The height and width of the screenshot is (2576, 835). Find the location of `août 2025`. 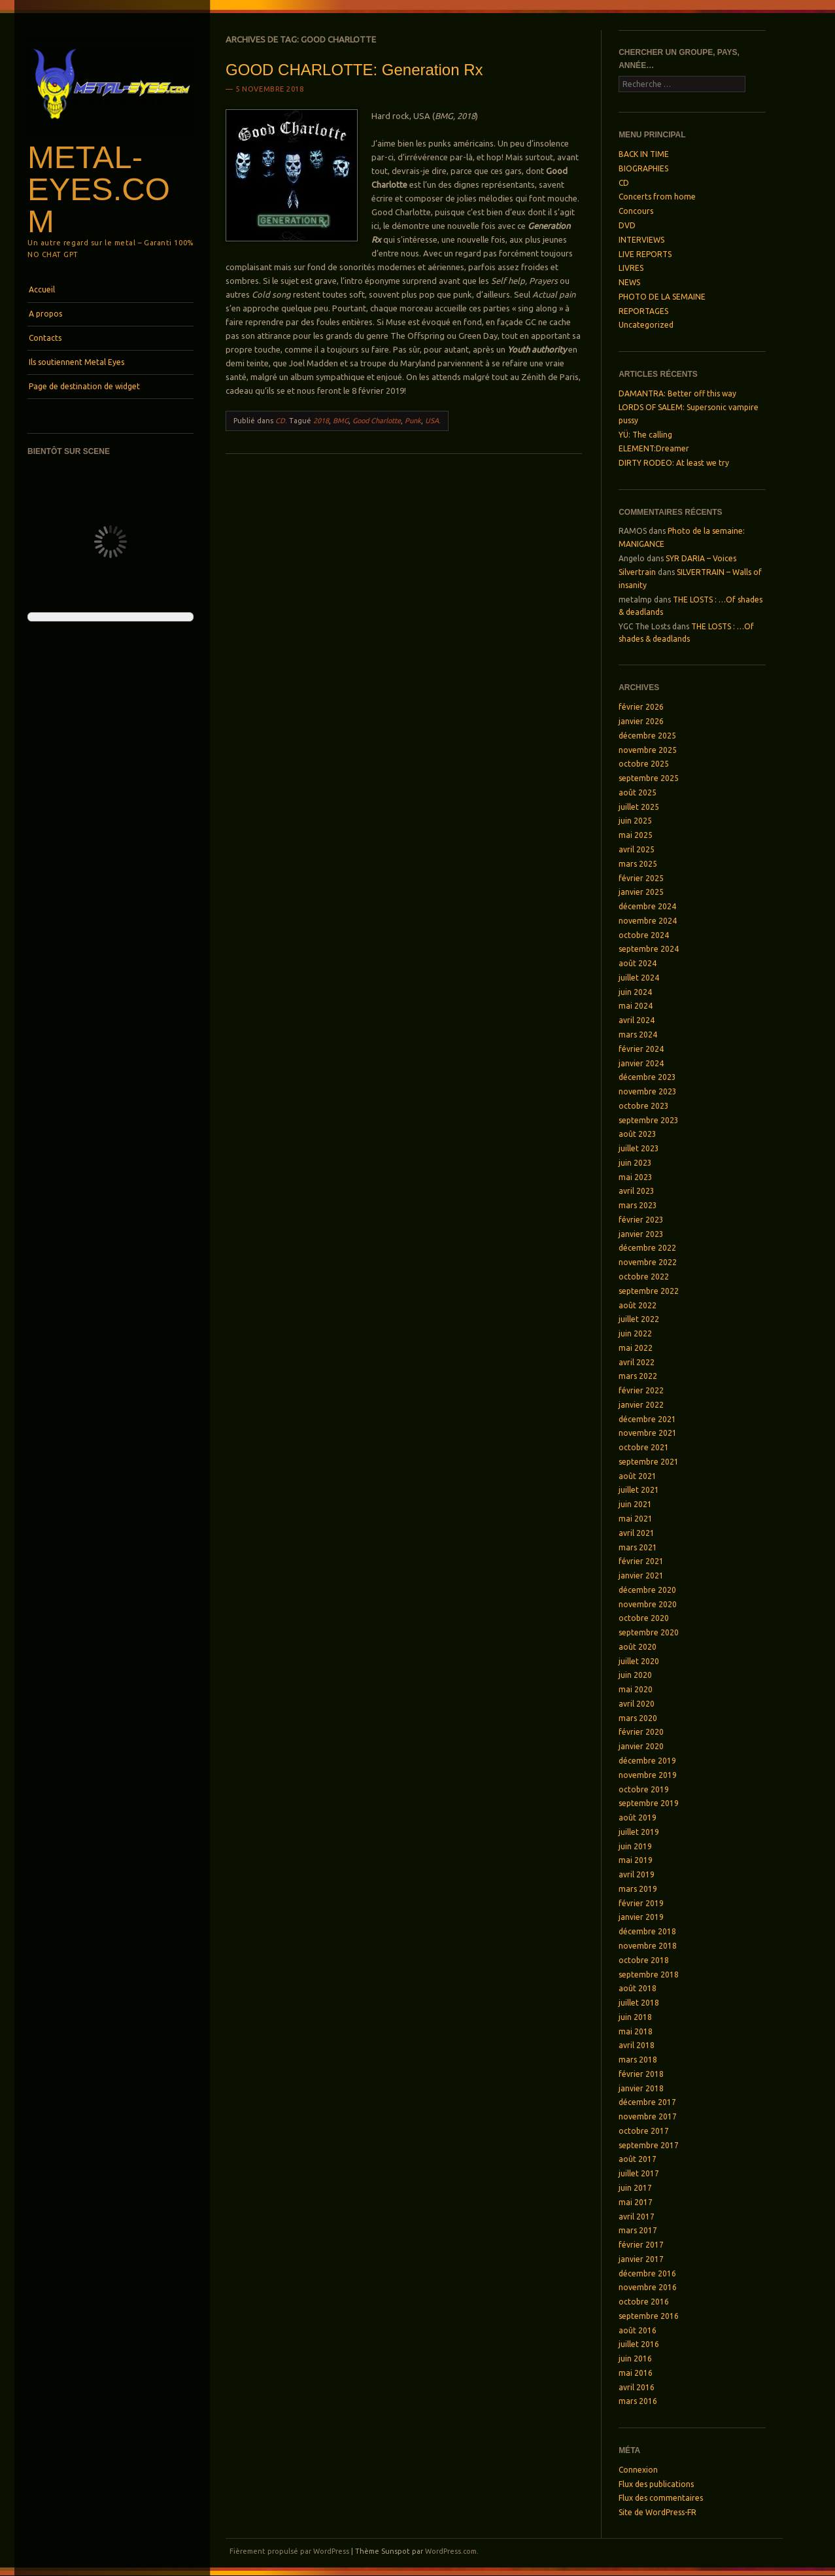

août 2025 is located at coordinates (637, 792).